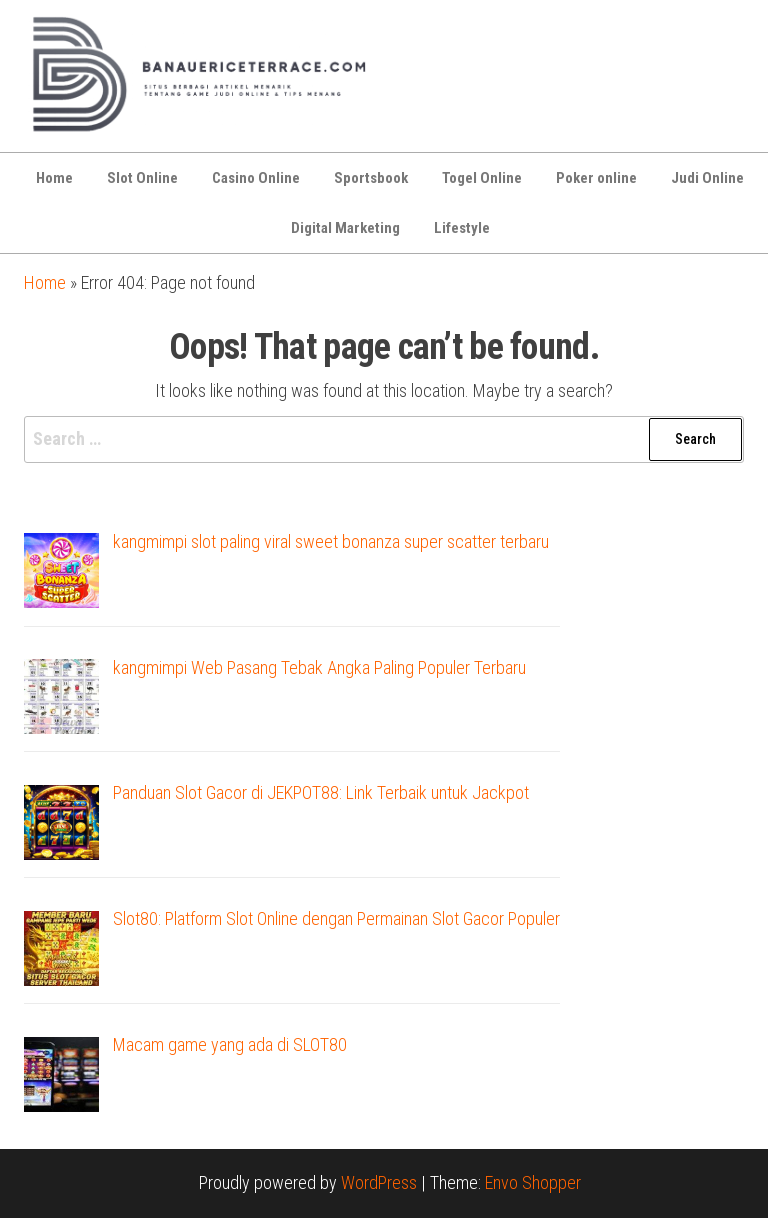  I want to click on Judi Online, so click(707, 178).